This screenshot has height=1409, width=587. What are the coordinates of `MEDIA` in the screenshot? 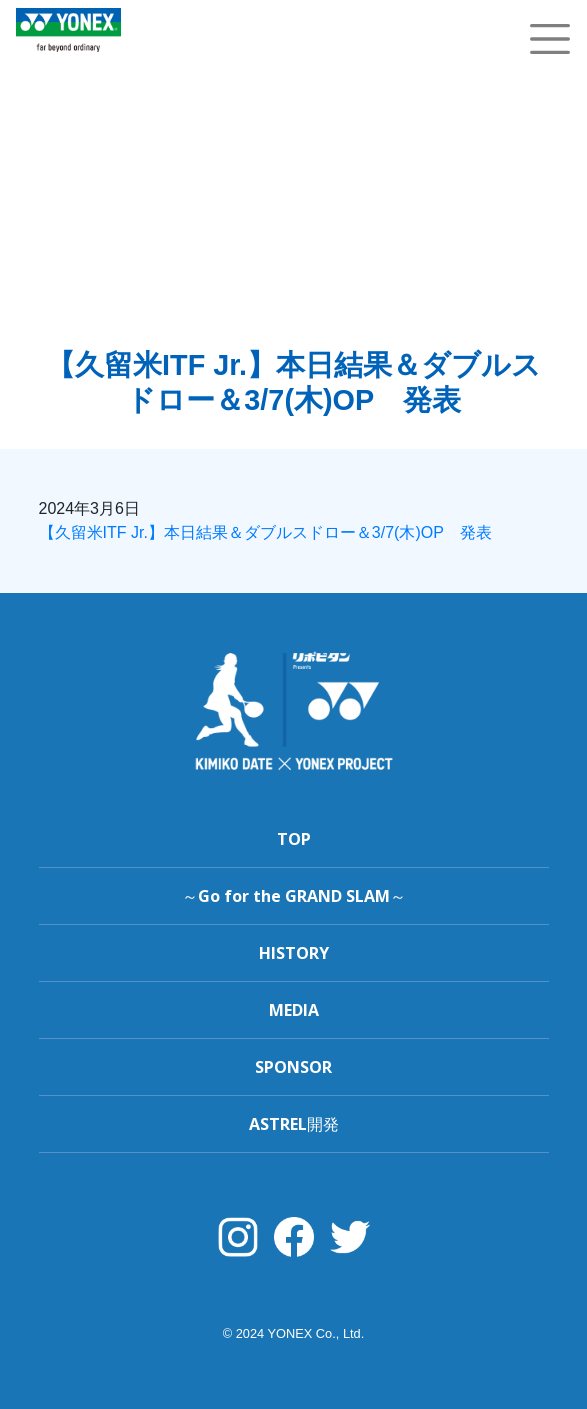 It's located at (294, 1010).